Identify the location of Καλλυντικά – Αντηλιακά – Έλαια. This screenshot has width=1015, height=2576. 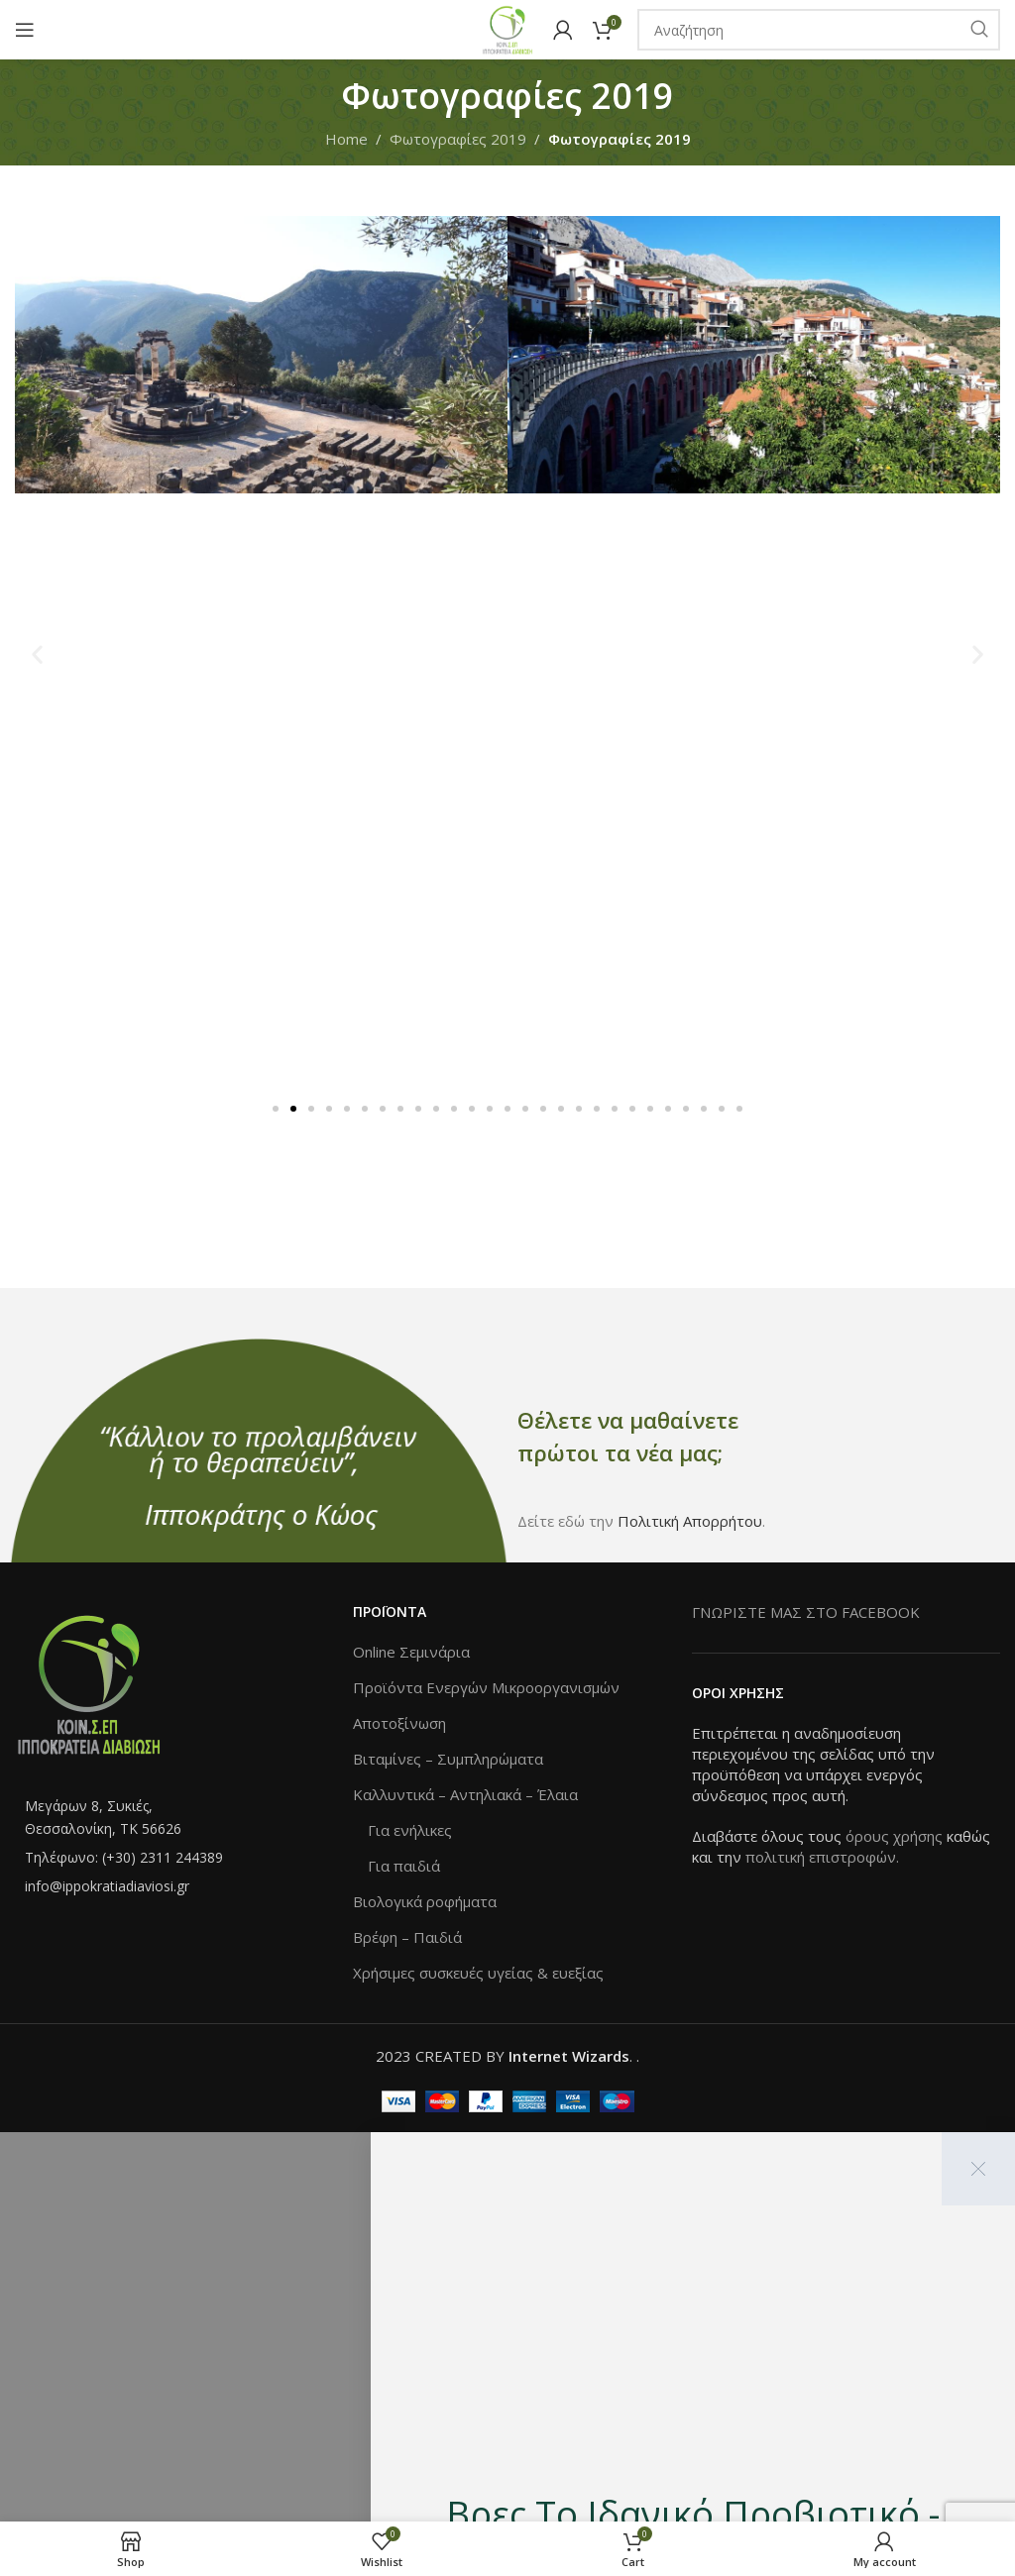
(465, 1794).